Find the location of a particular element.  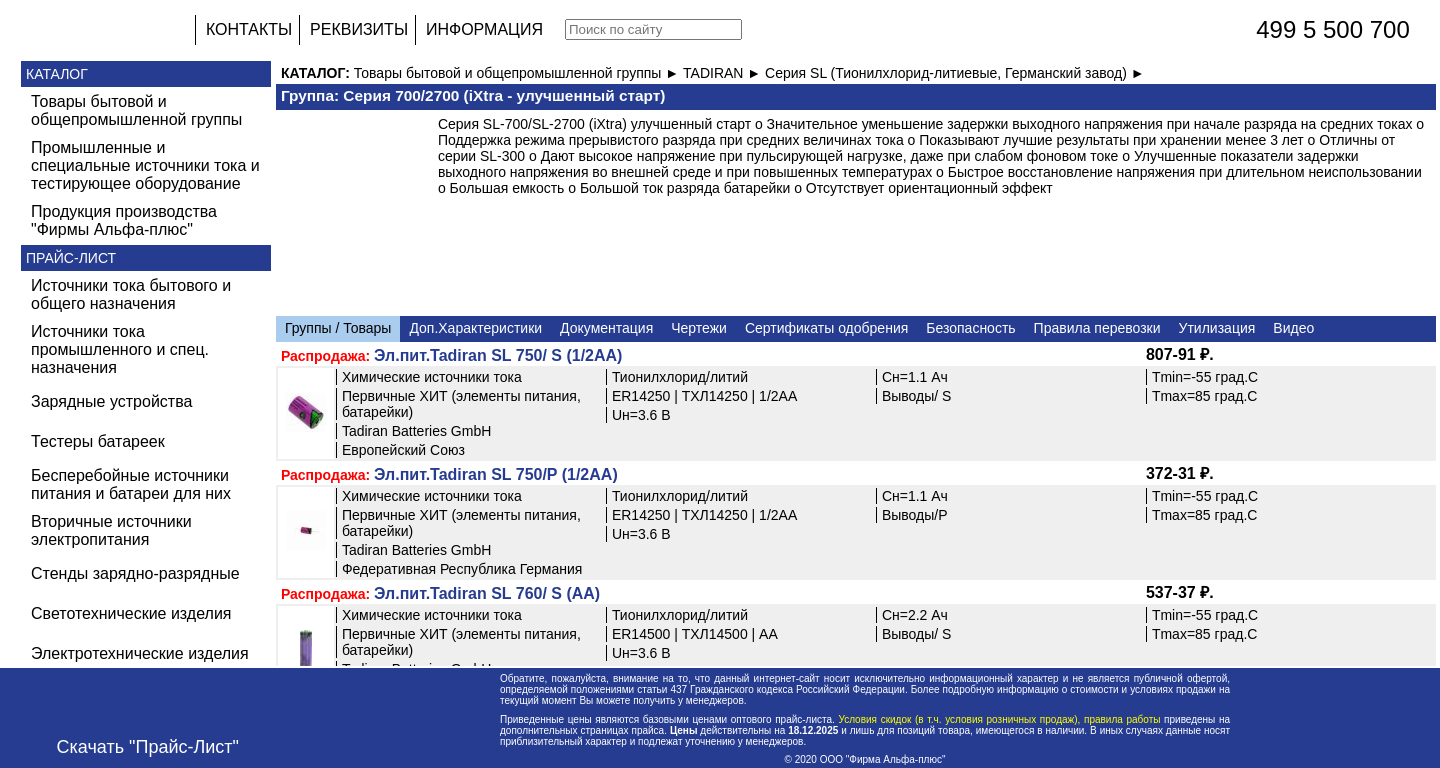

Чертежи is located at coordinates (699, 328).